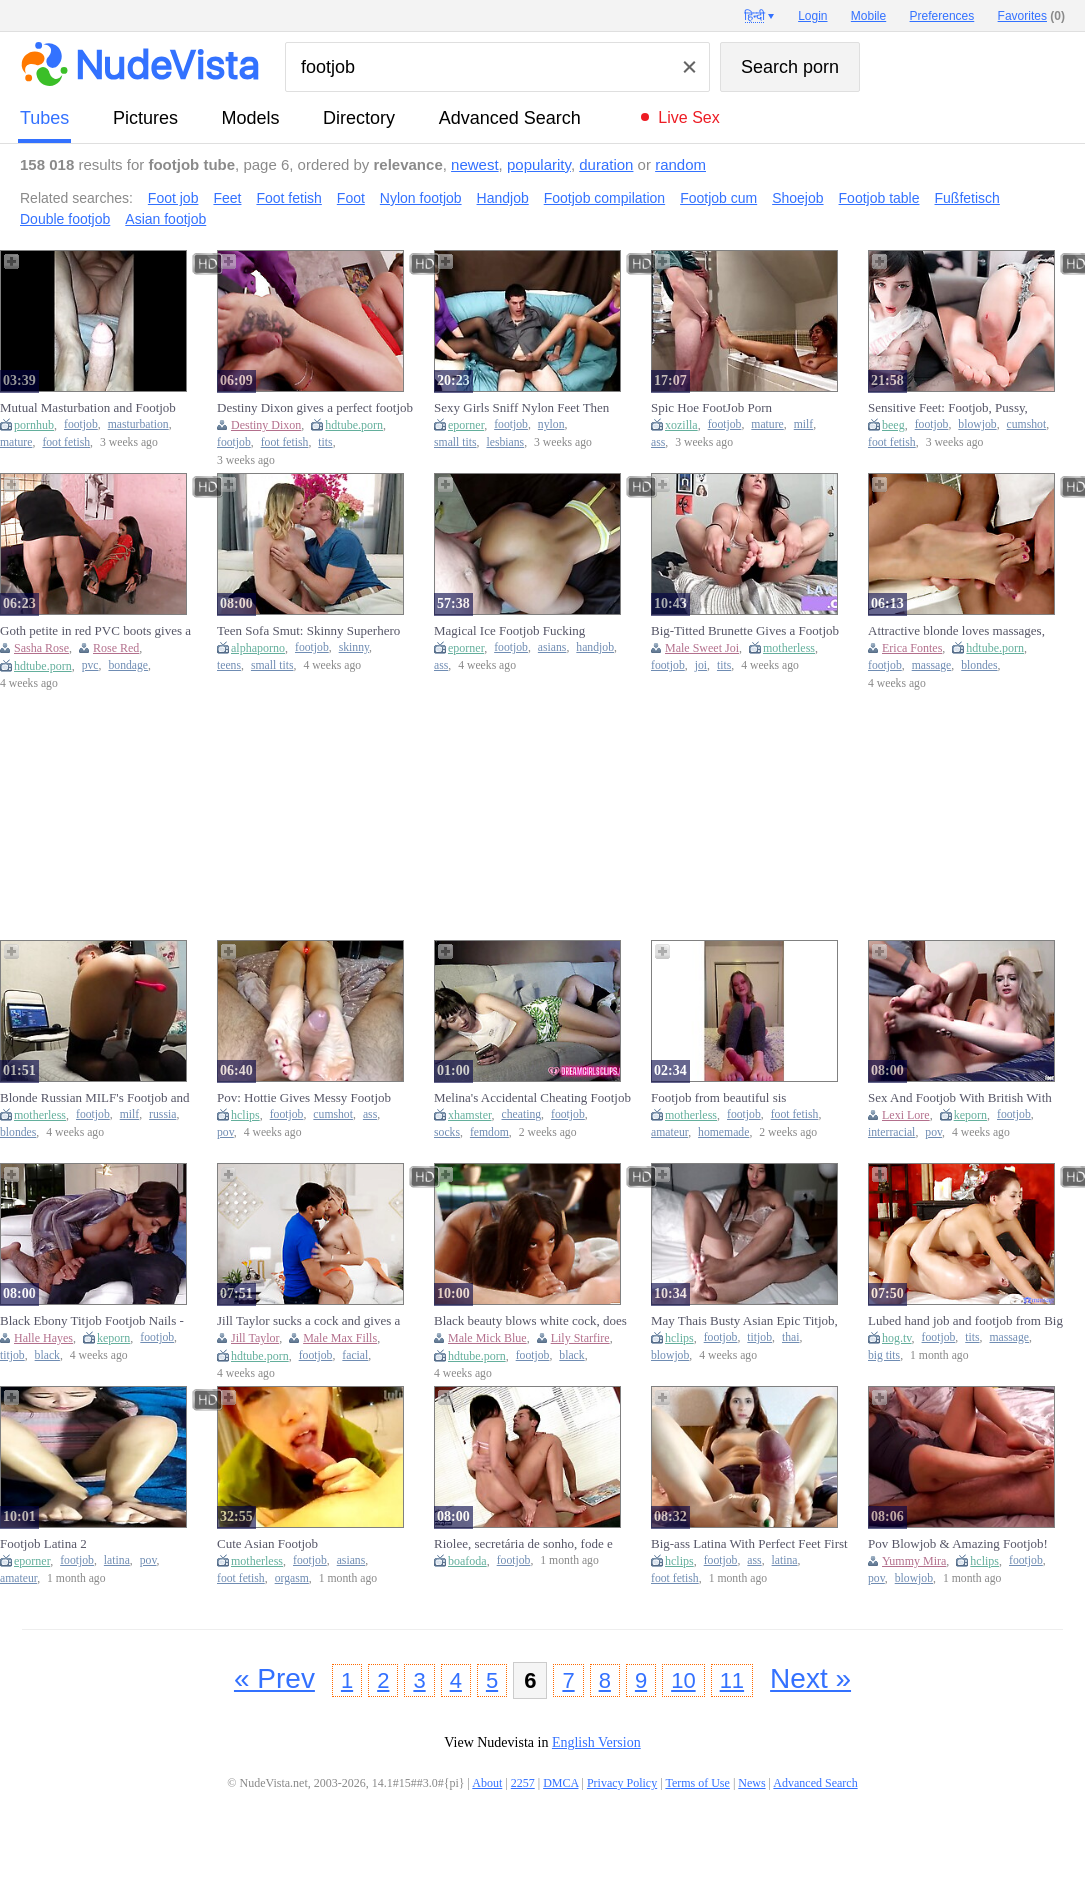 This screenshot has width=1085, height=1895. Describe the element at coordinates (455, 442) in the screenshot. I see `small tits` at that location.